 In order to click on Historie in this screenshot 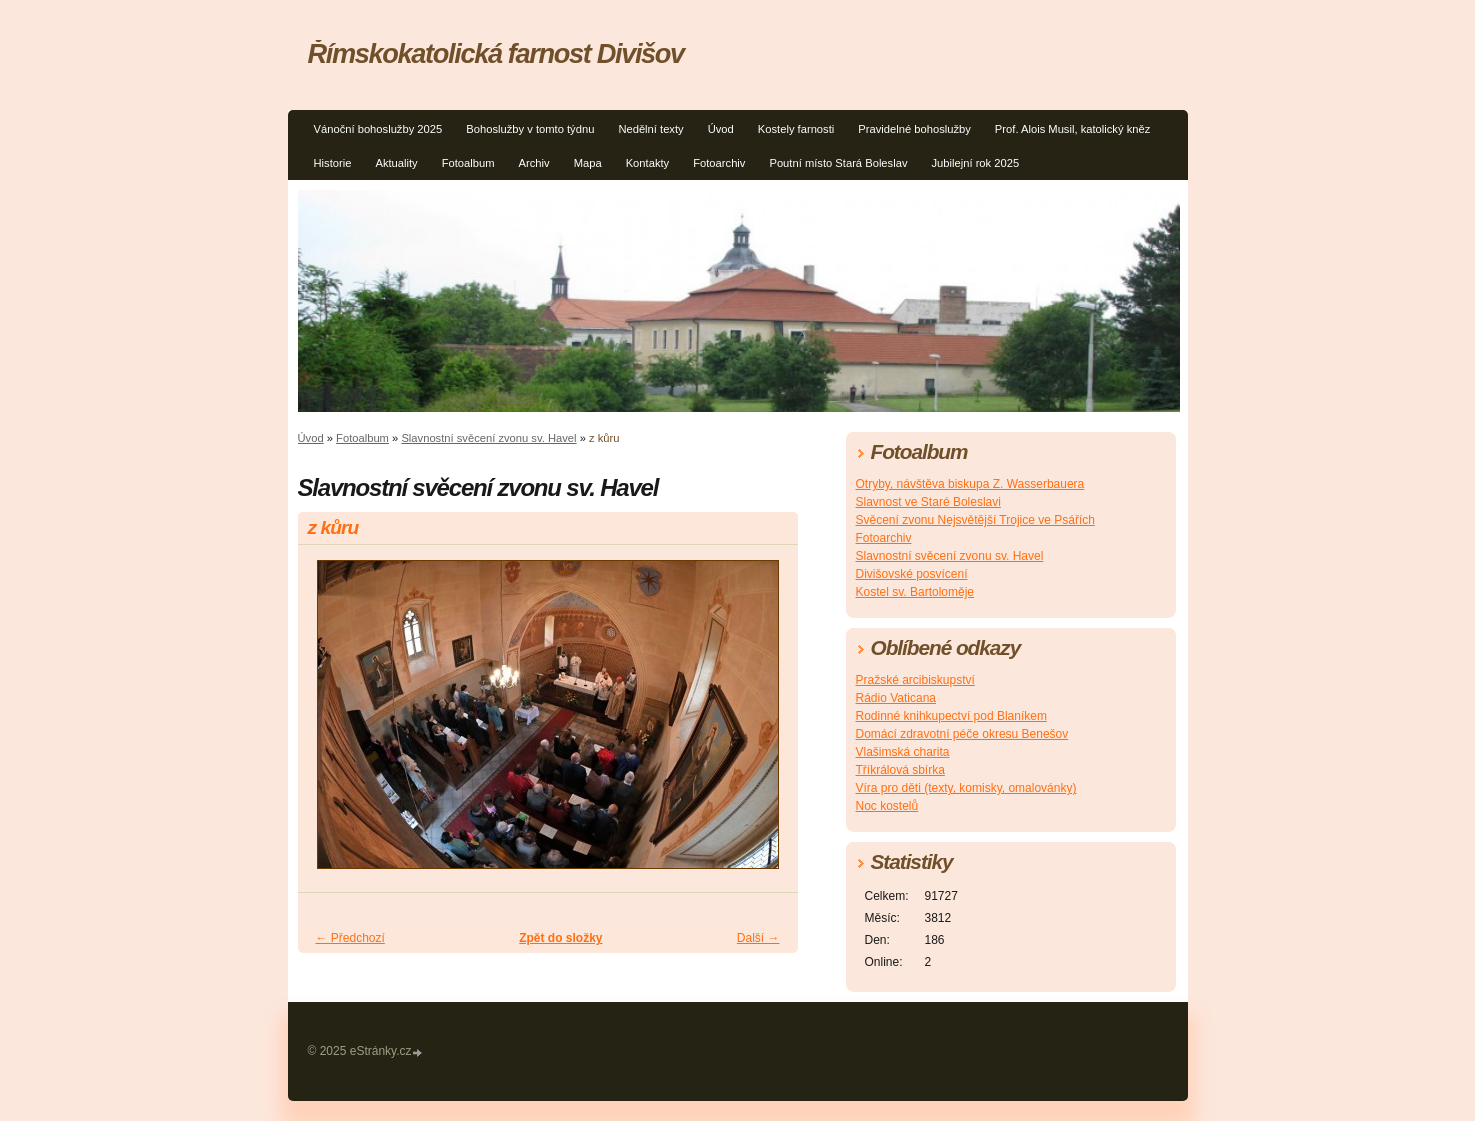, I will do `click(333, 163)`.